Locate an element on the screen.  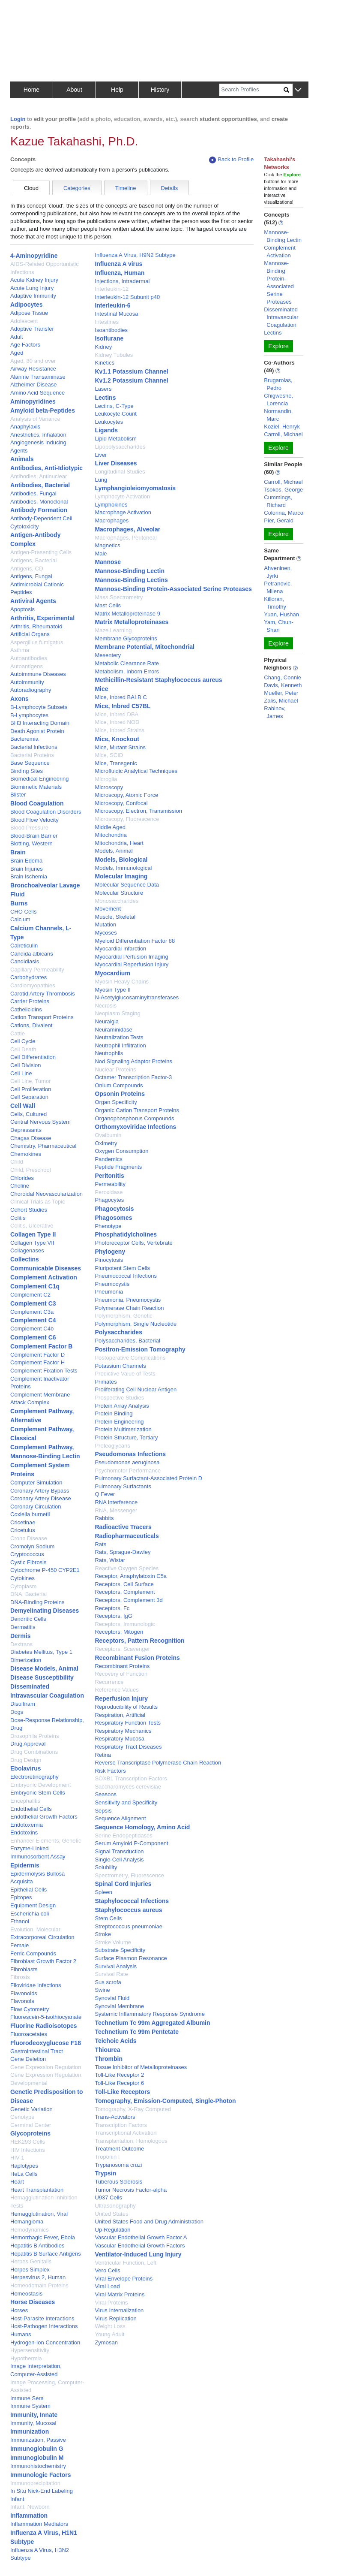
Mice, Inbred C57BL is located at coordinates (122, 706).